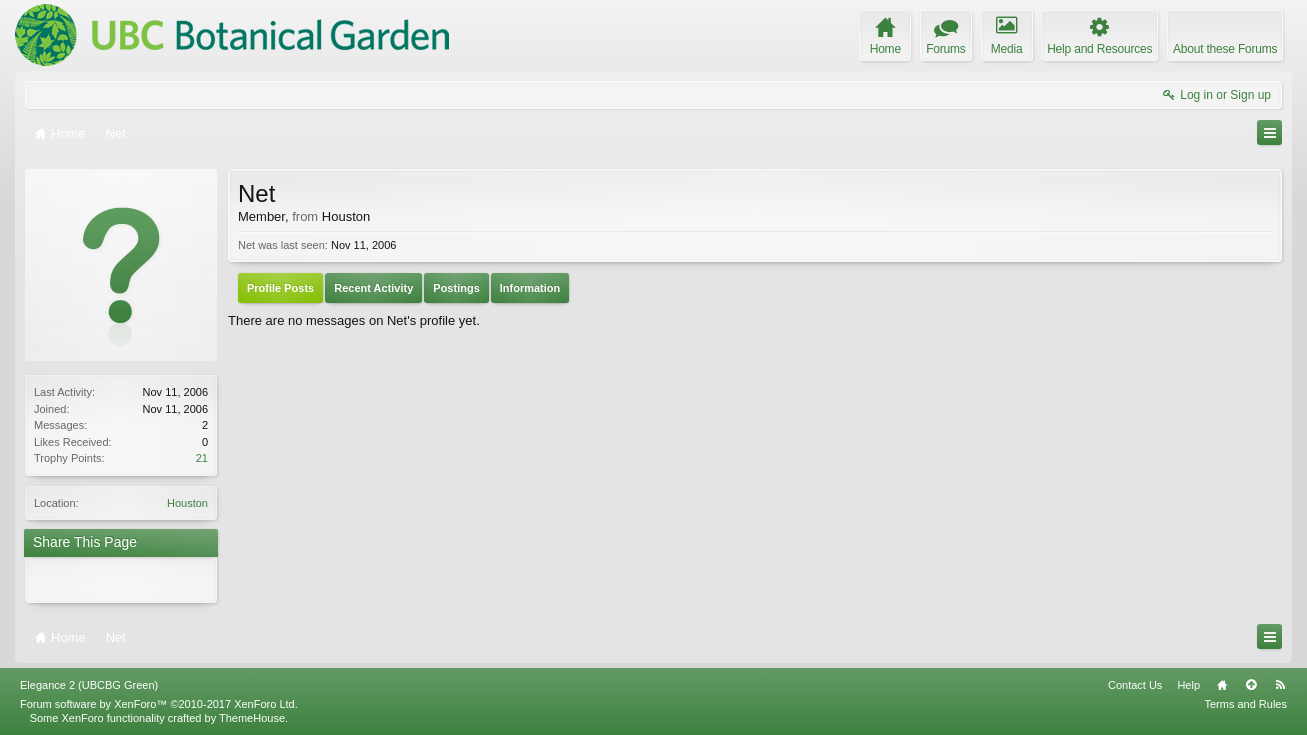  I want to click on 21, so click(202, 458).